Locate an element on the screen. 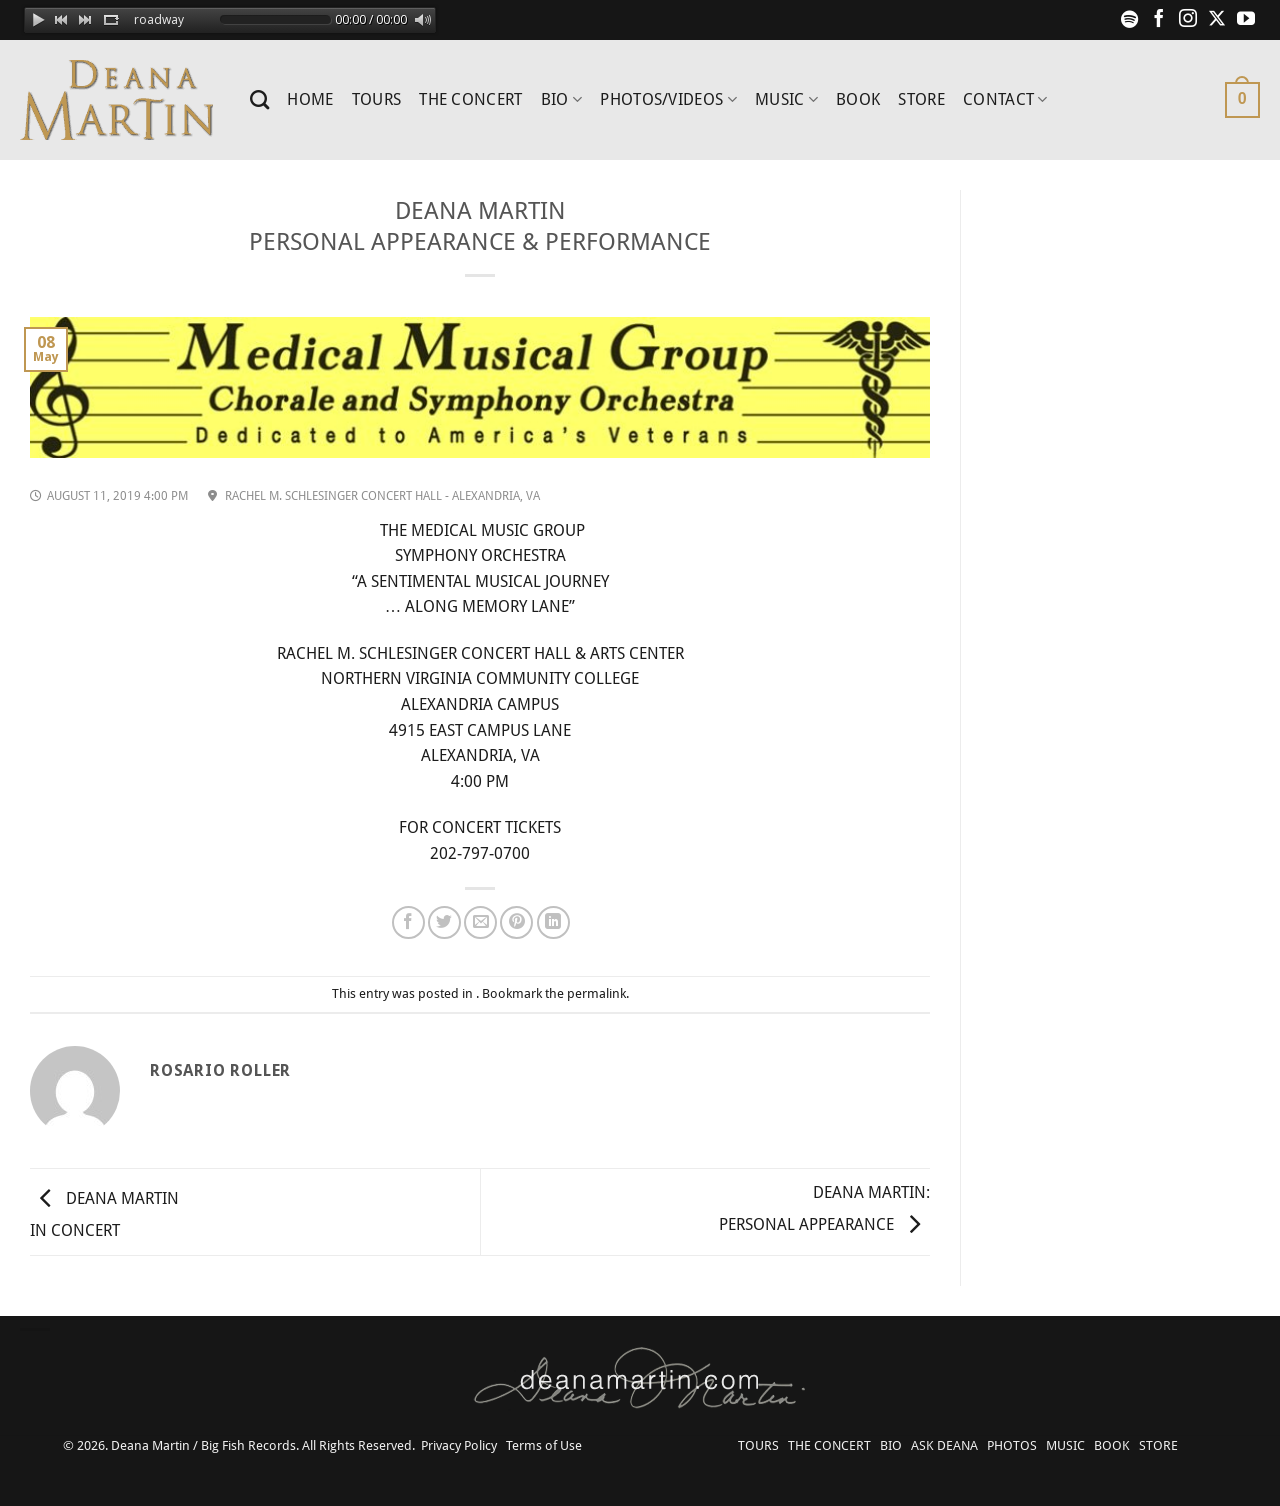  BOOK is located at coordinates (858, 99).